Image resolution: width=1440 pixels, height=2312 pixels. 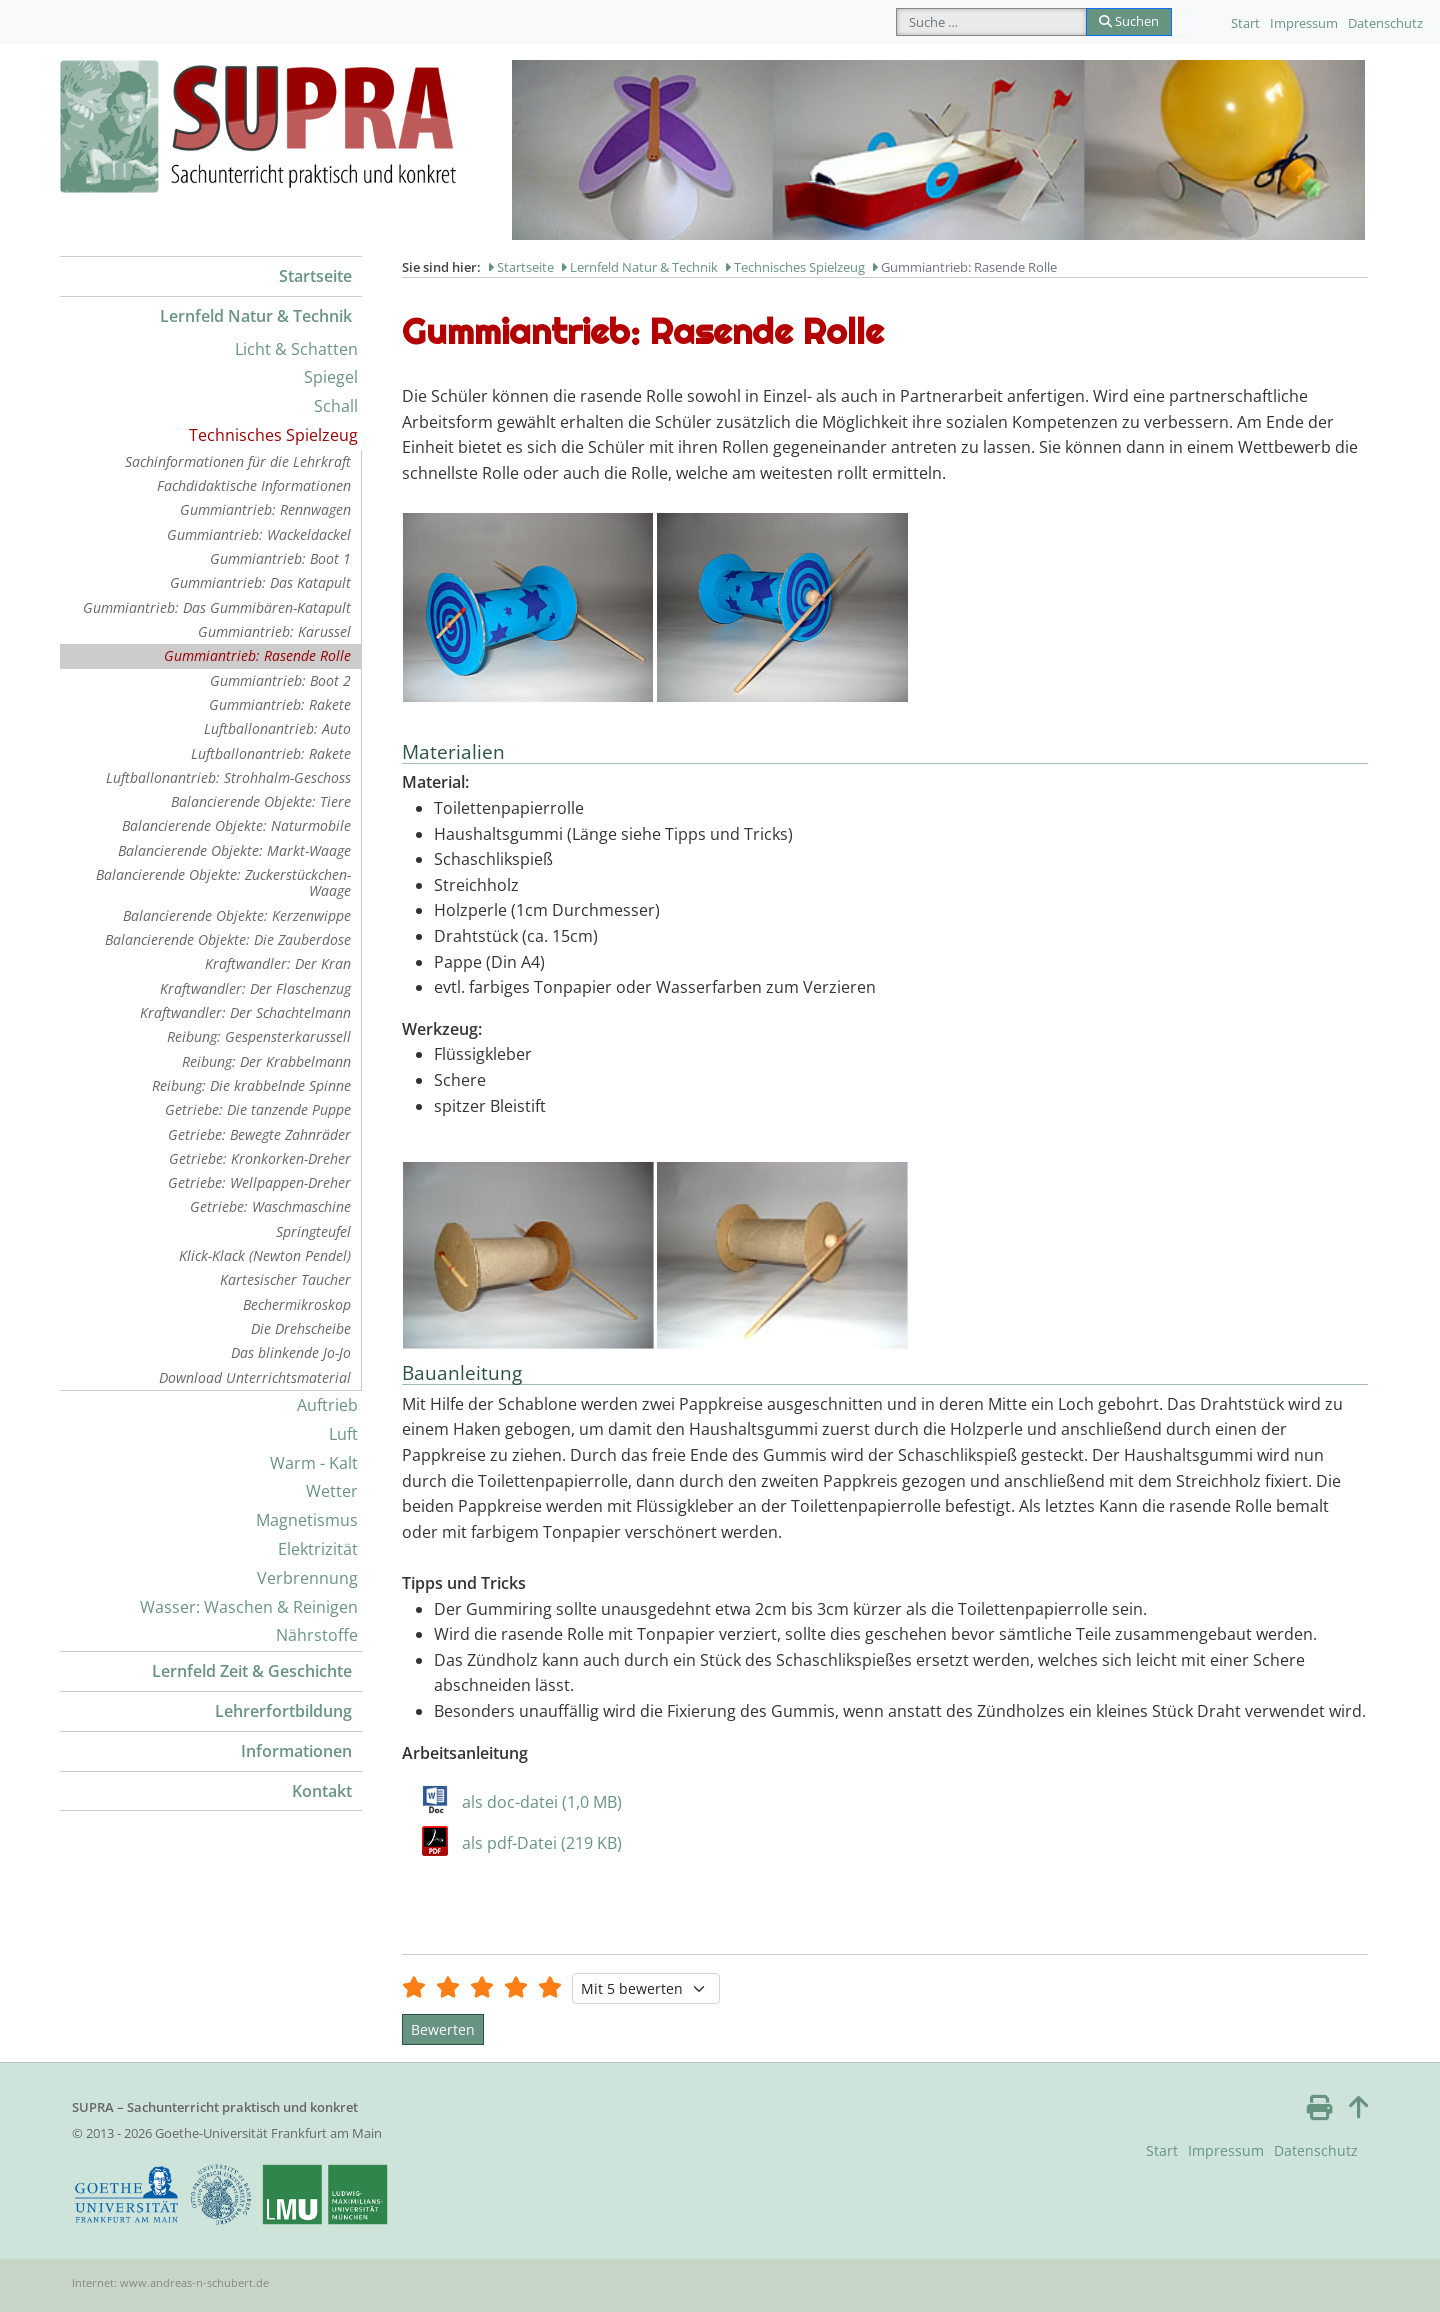 I want to click on Wasser: Waschen & Reinigen, so click(x=249, y=1607).